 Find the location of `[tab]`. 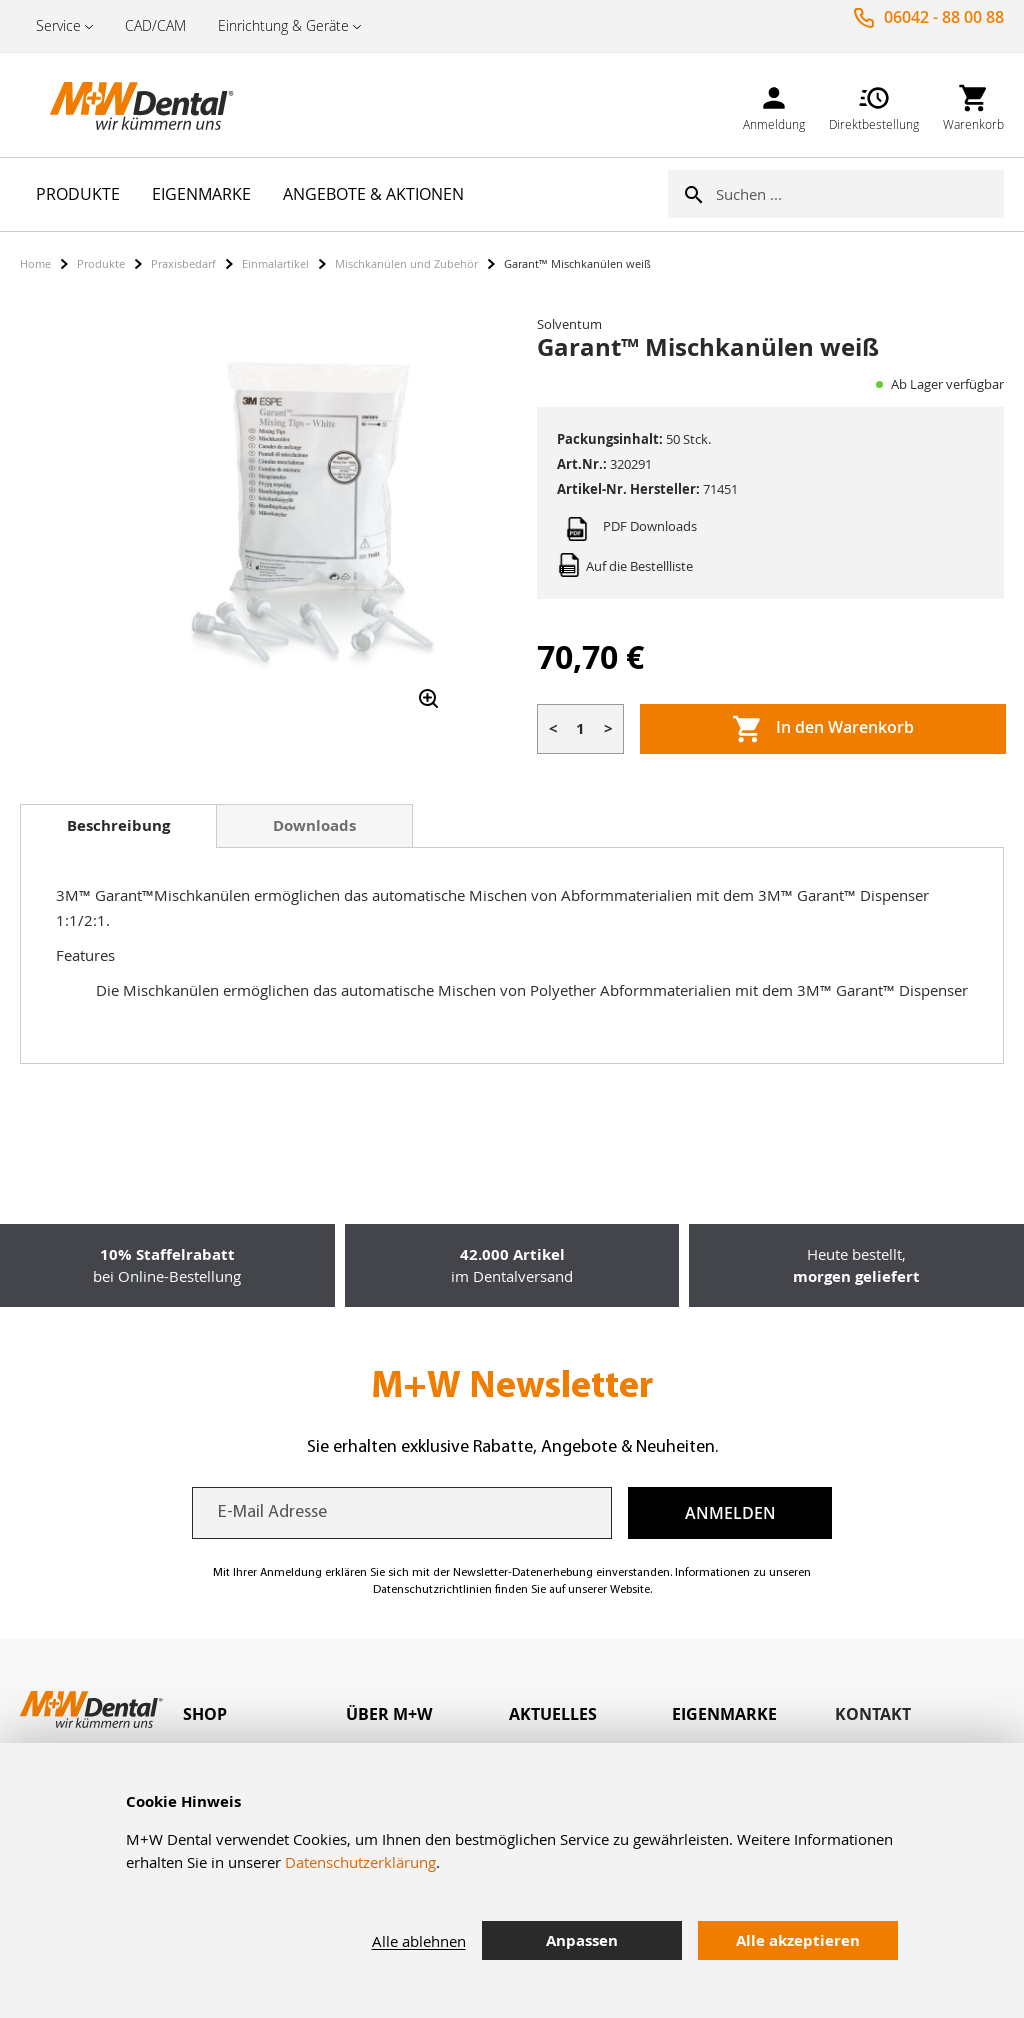

[tab] is located at coordinates (118, 826).